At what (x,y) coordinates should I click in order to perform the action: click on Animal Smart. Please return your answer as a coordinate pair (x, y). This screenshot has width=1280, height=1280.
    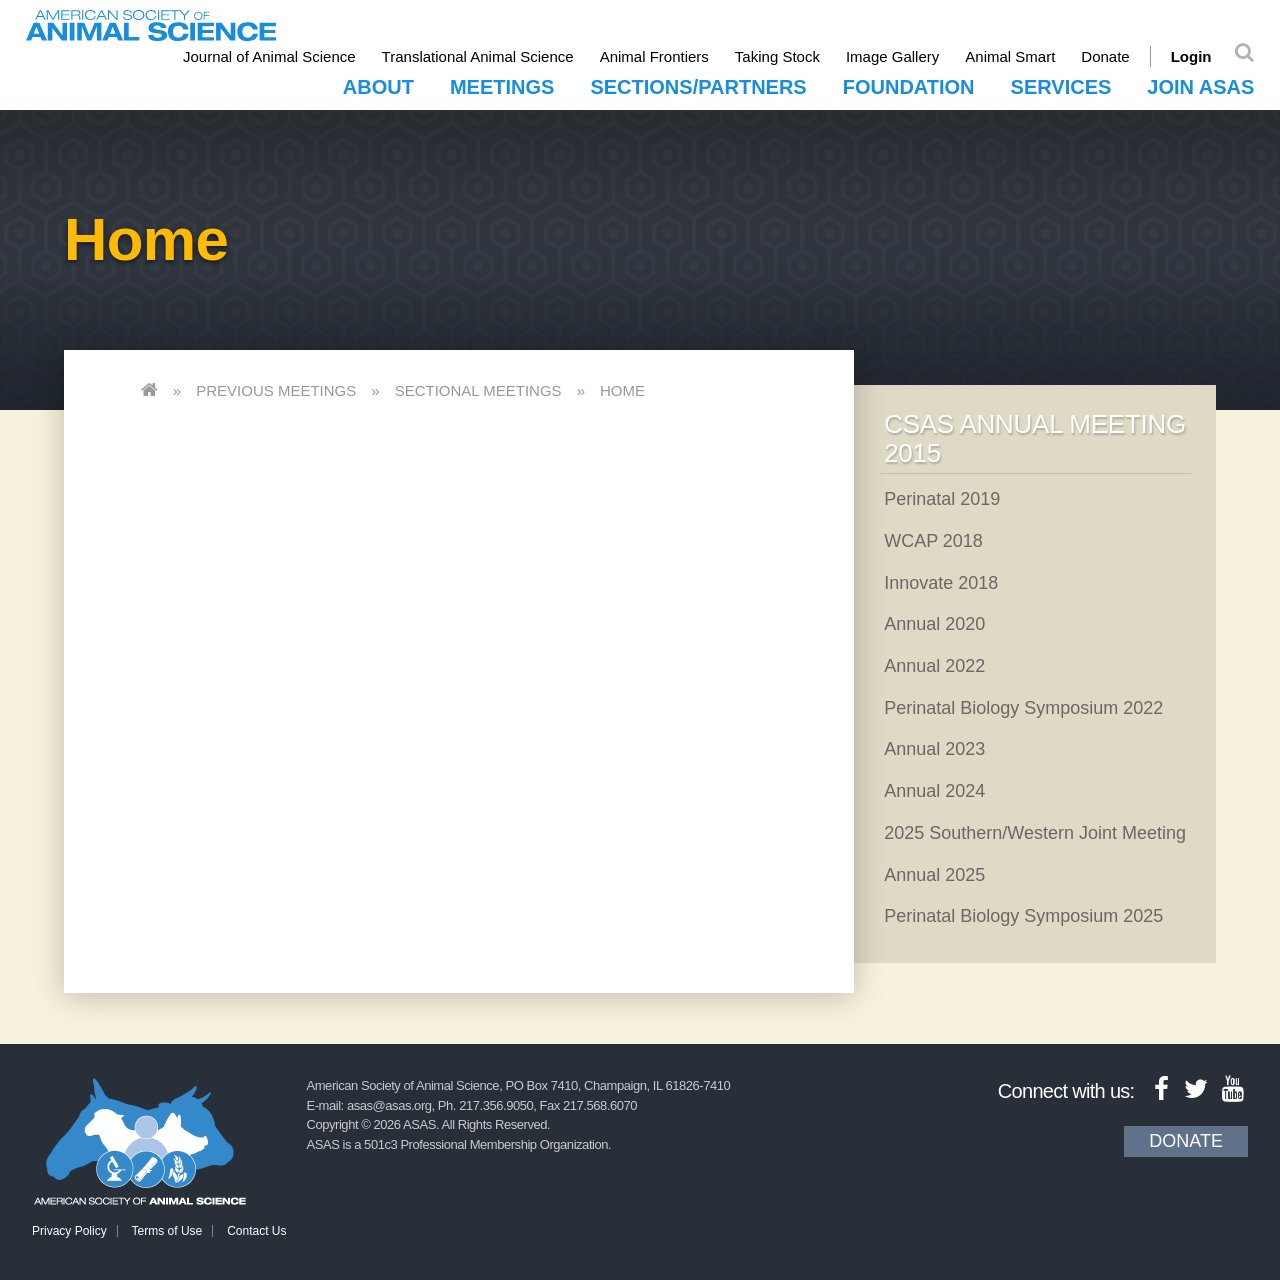
    Looking at the image, I should click on (1010, 56).